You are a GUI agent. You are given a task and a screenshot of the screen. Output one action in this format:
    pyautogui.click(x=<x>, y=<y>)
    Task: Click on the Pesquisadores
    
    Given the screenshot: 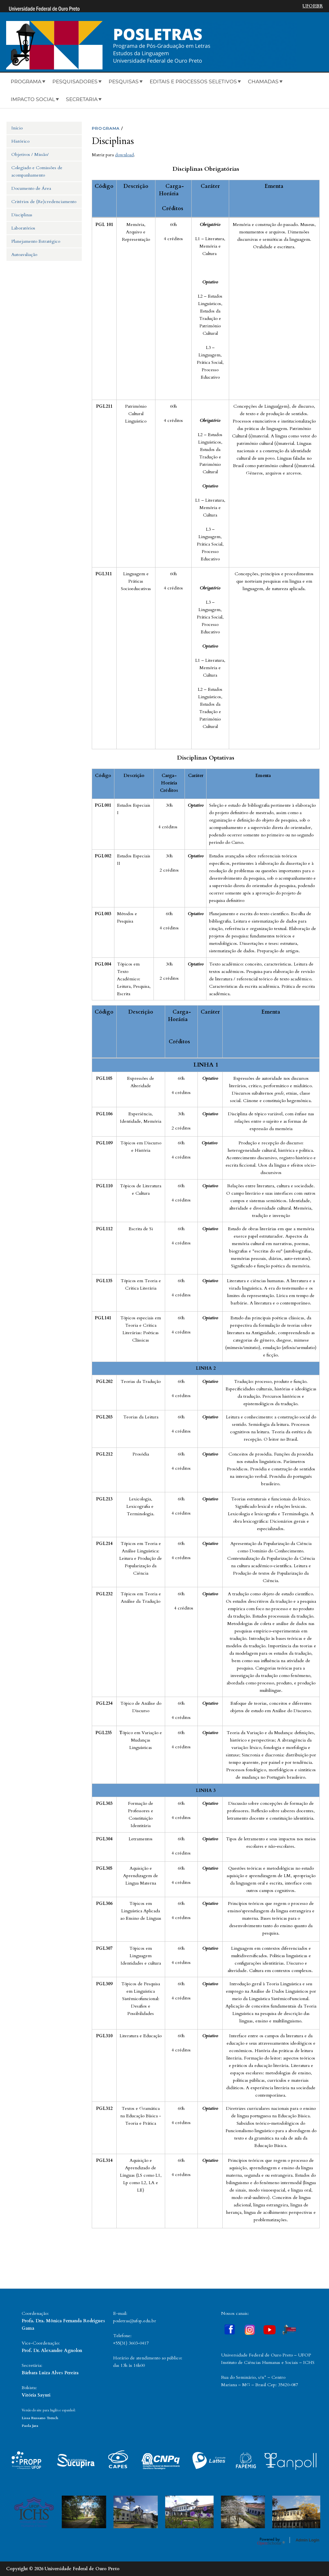 What is the action you would take?
    pyautogui.click(x=75, y=81)
    